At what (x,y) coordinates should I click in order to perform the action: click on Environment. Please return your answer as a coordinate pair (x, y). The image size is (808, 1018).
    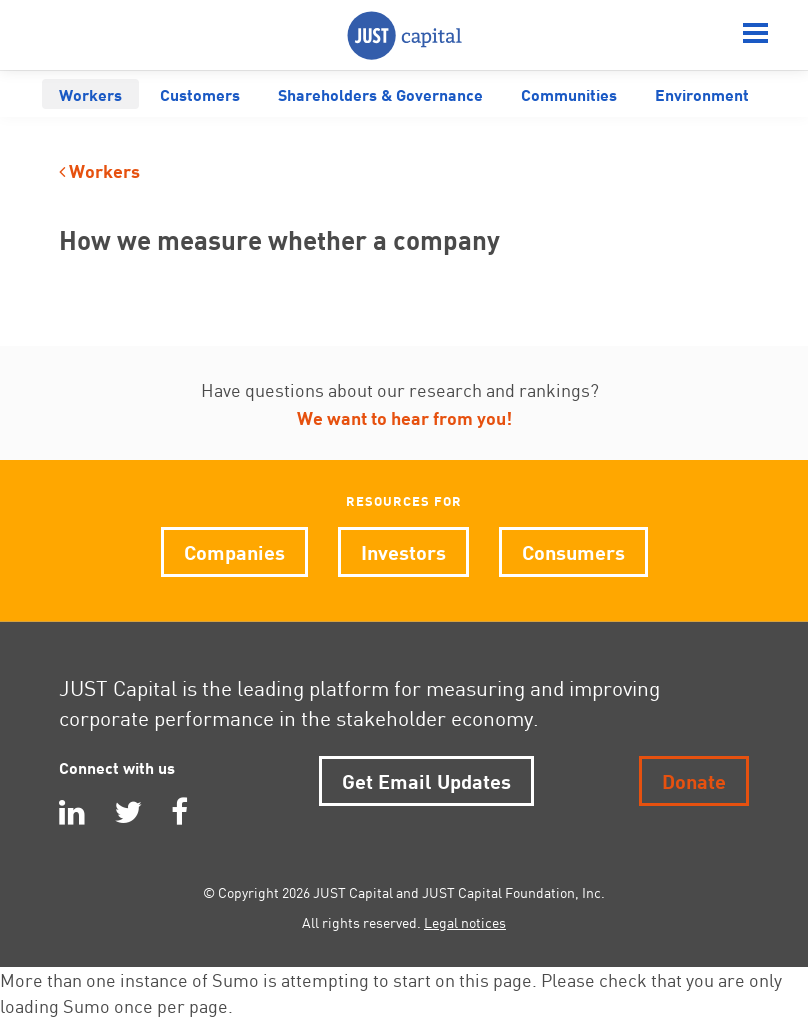
    Looking at the image, I should click on (702, 94).